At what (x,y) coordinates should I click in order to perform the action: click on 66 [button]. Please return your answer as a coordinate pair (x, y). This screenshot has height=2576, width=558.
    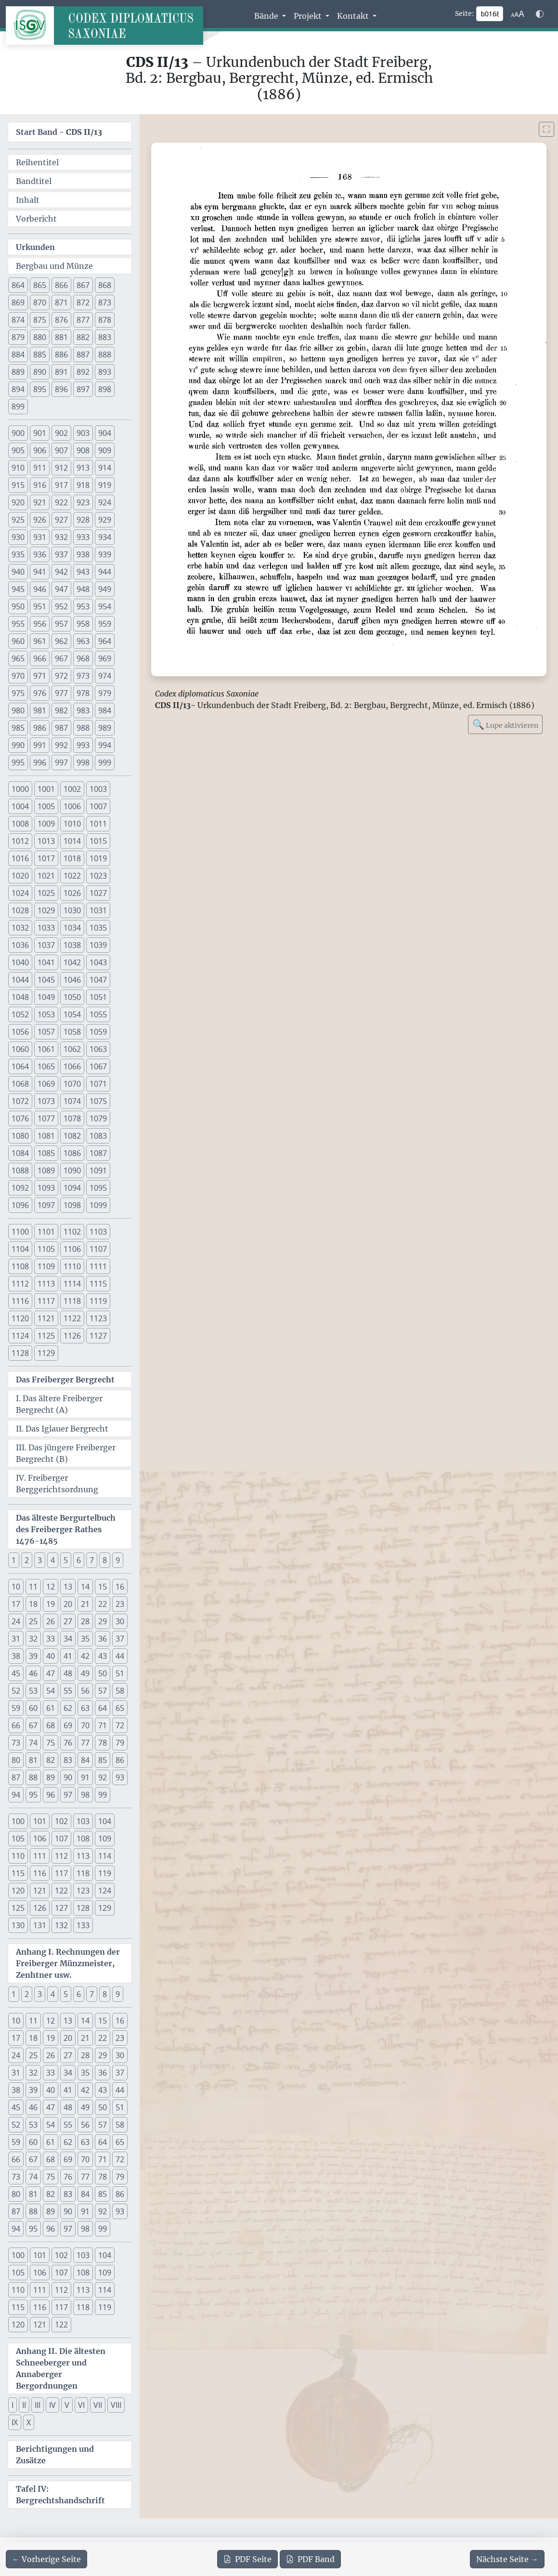
    Looking at the image, I should click on (16, 1725).